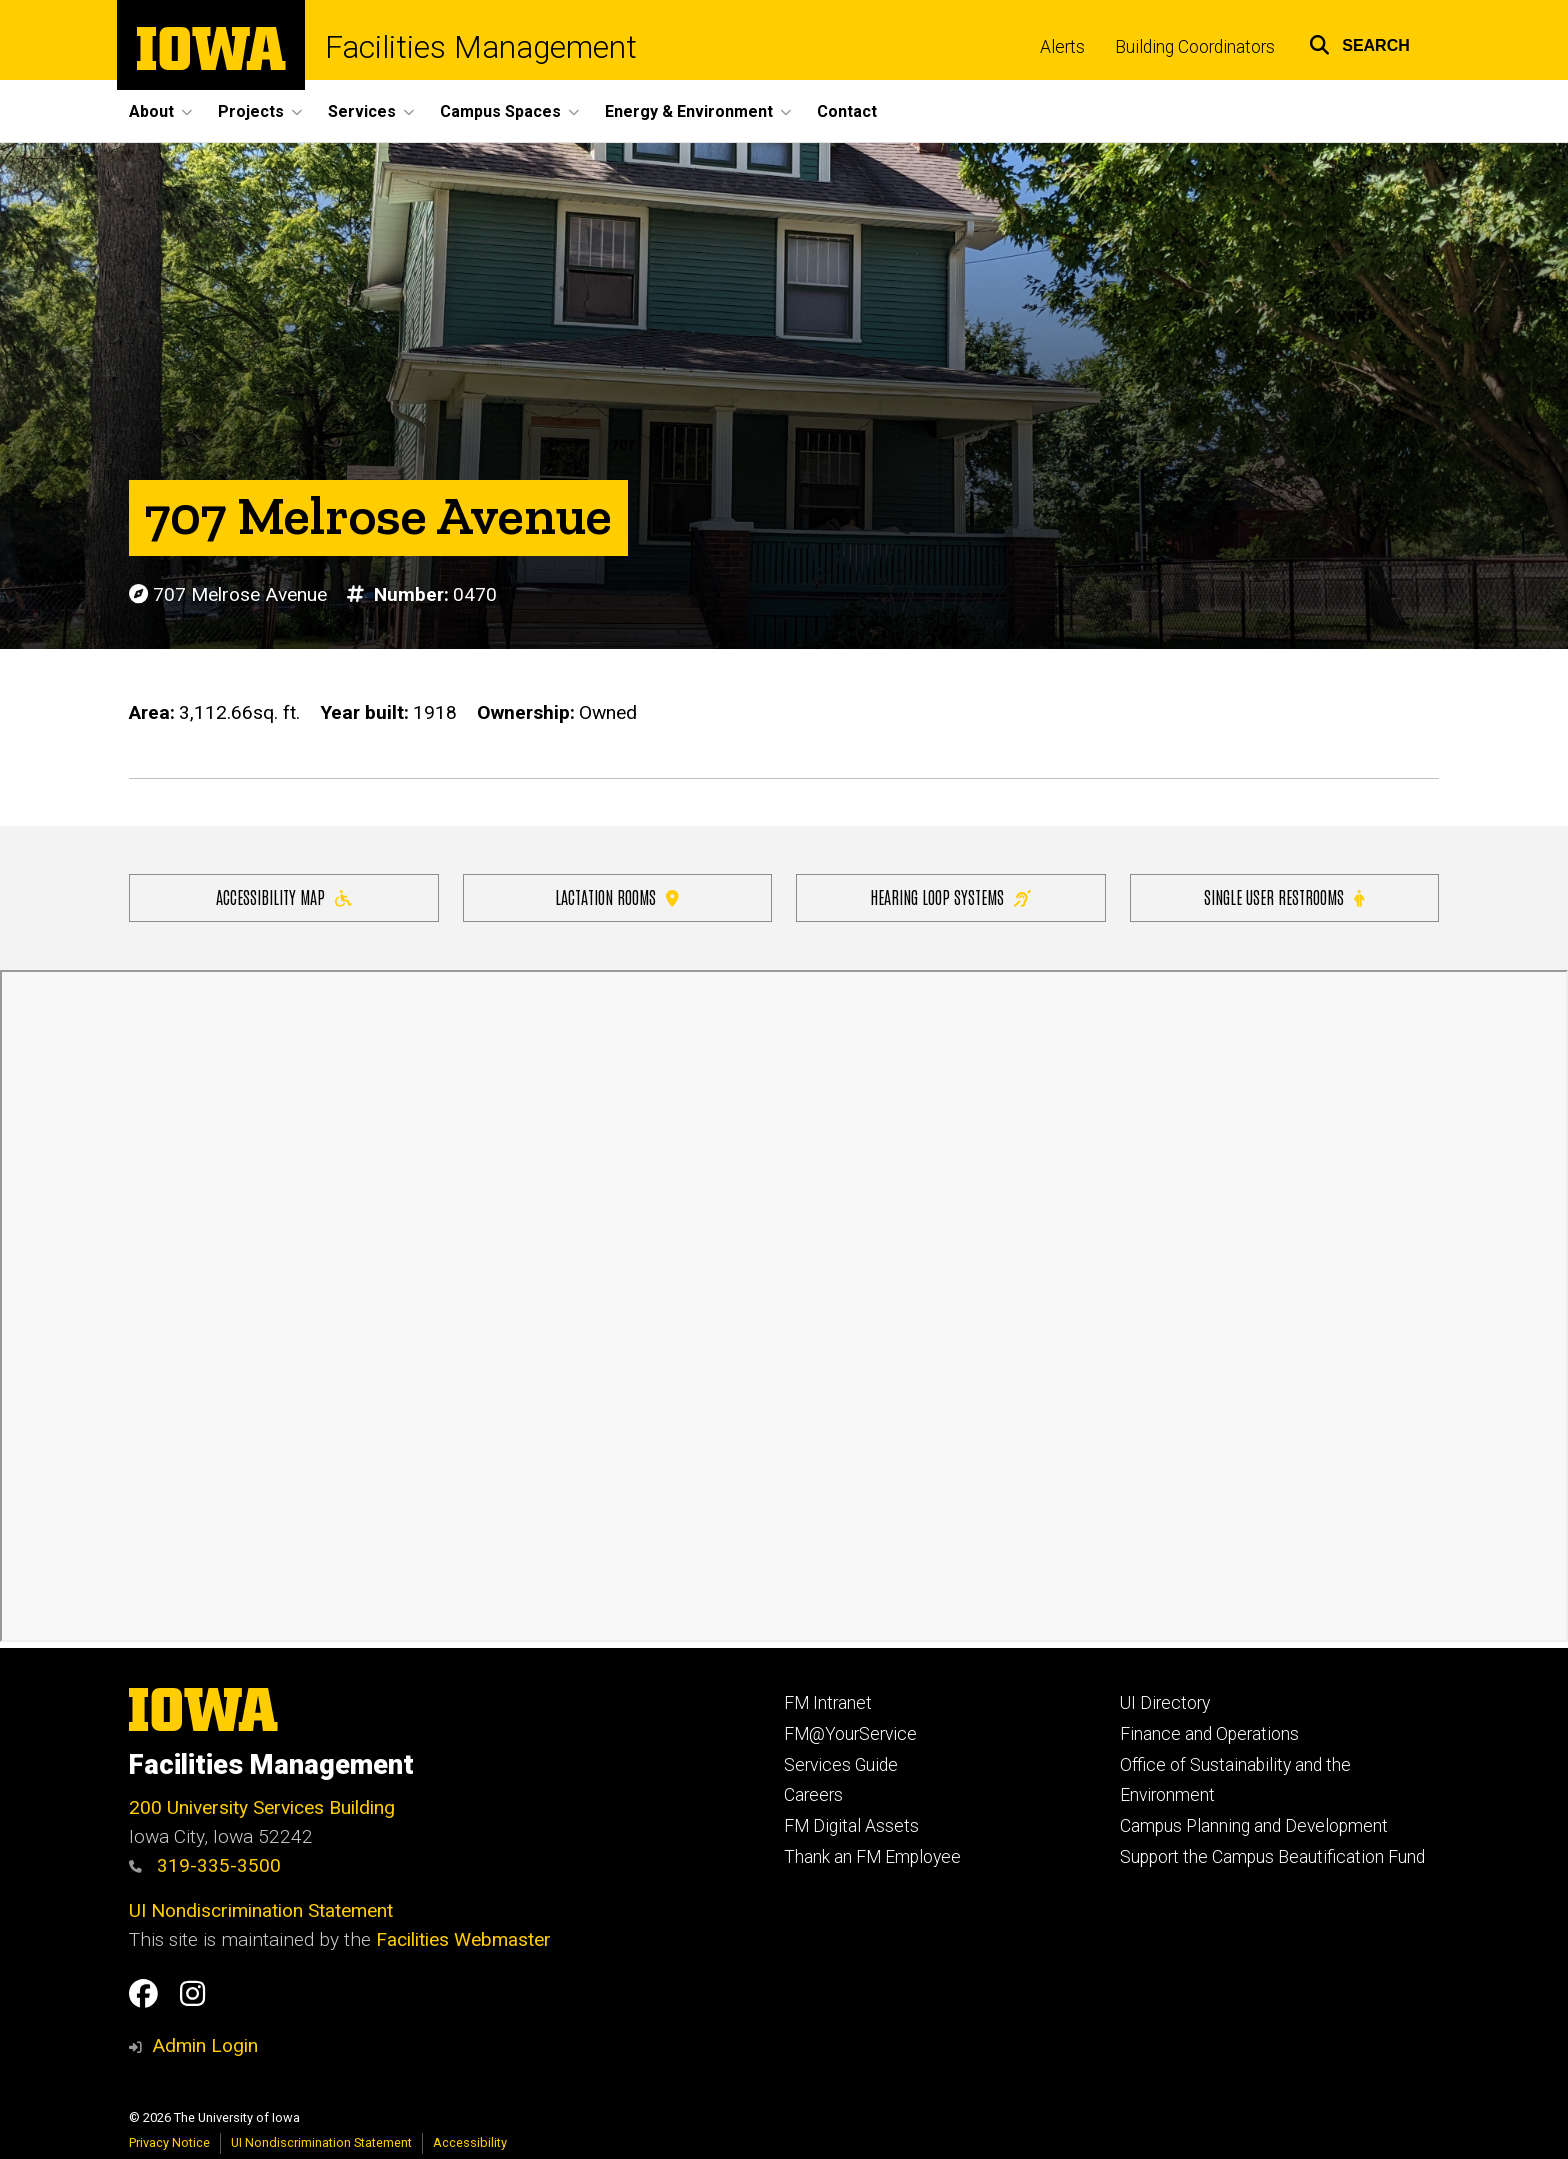 The height and width of the screenshot is (2159, 1568). I want to click on Privacy Notice, so click(169, 2142).